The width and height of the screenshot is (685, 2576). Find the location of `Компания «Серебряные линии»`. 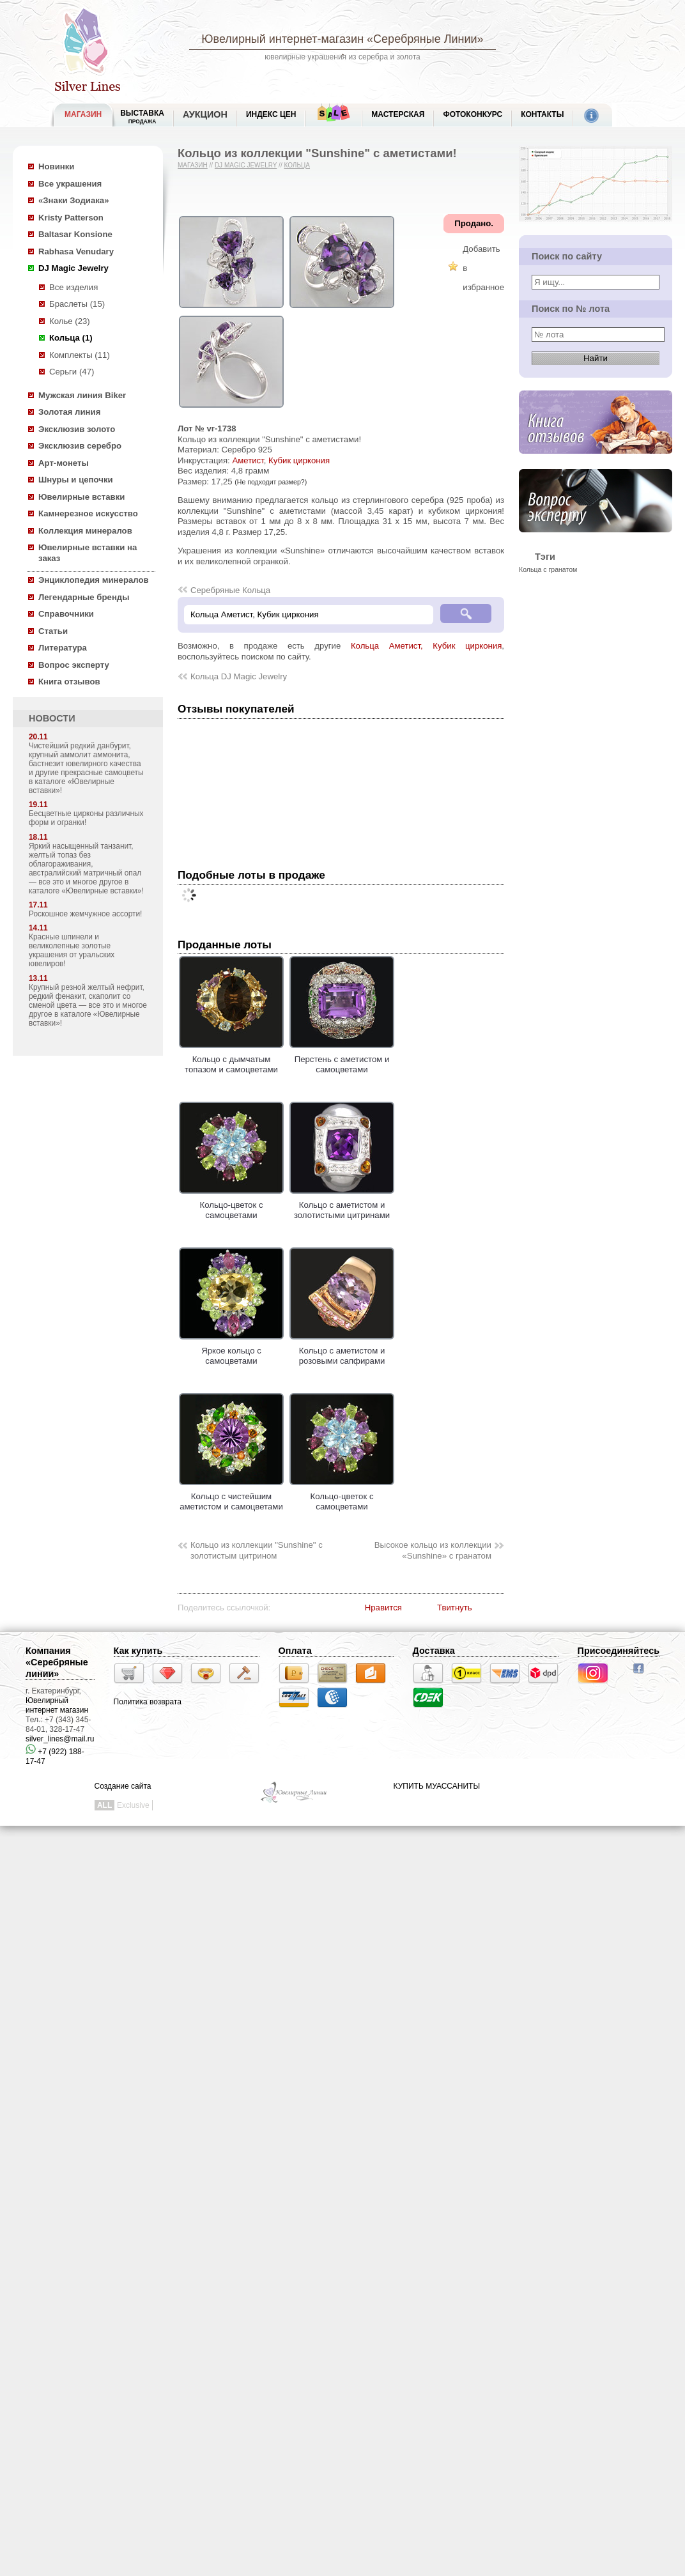

Компания «Серебряные линии» is located at coordinates (57, 1662).